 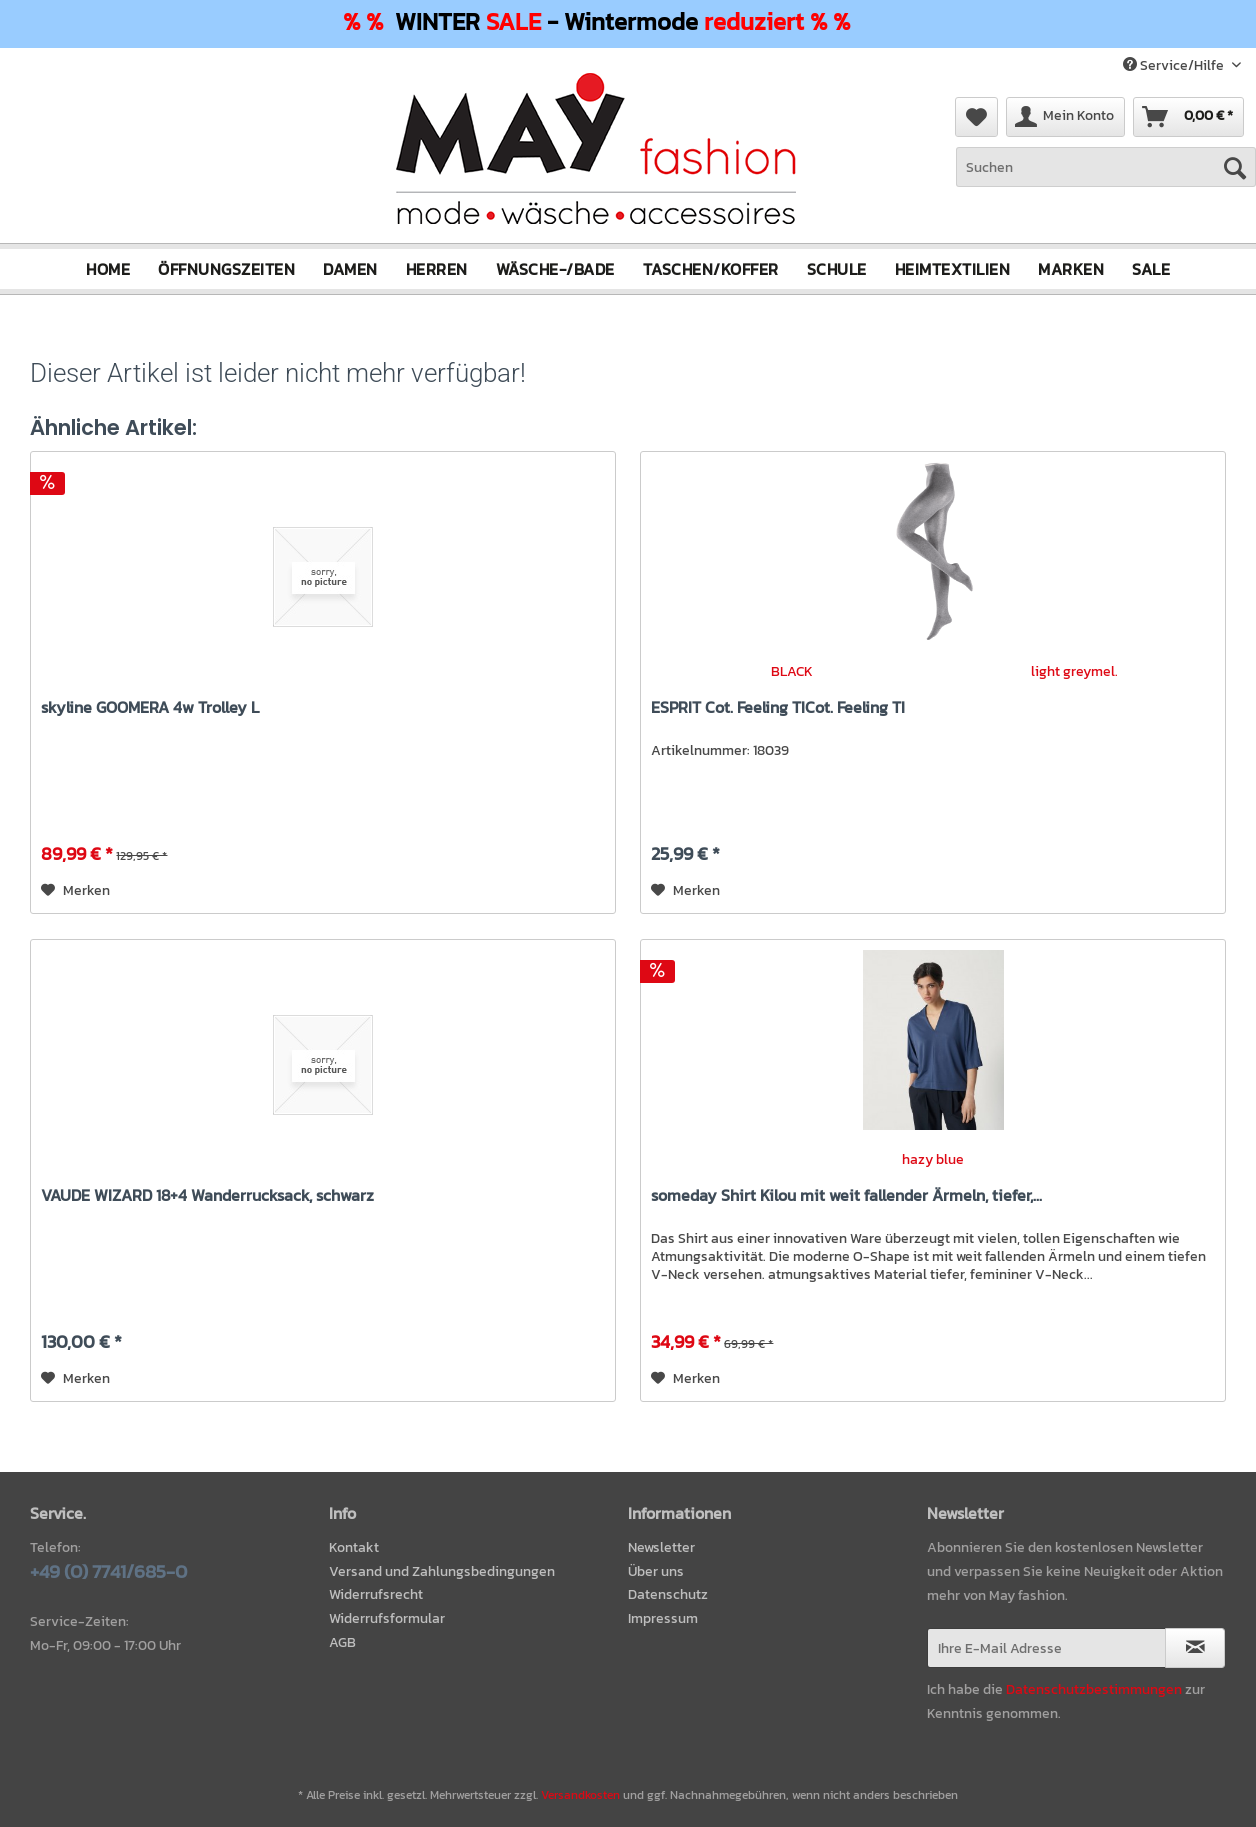 I want to click on hazy blue, so click(x=933, y=1159).